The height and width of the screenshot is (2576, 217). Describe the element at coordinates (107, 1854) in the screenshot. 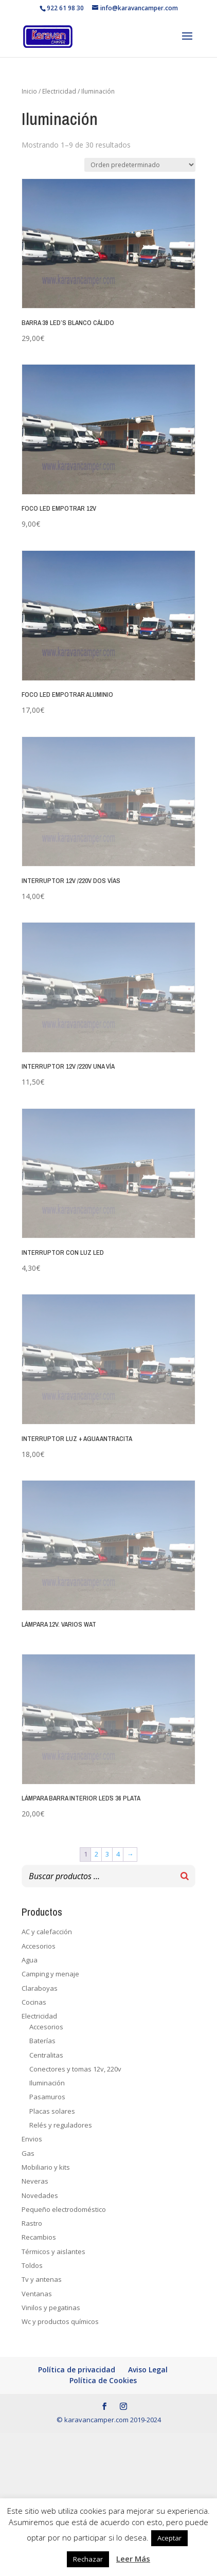

I see `3 [Página 3]` at that location.